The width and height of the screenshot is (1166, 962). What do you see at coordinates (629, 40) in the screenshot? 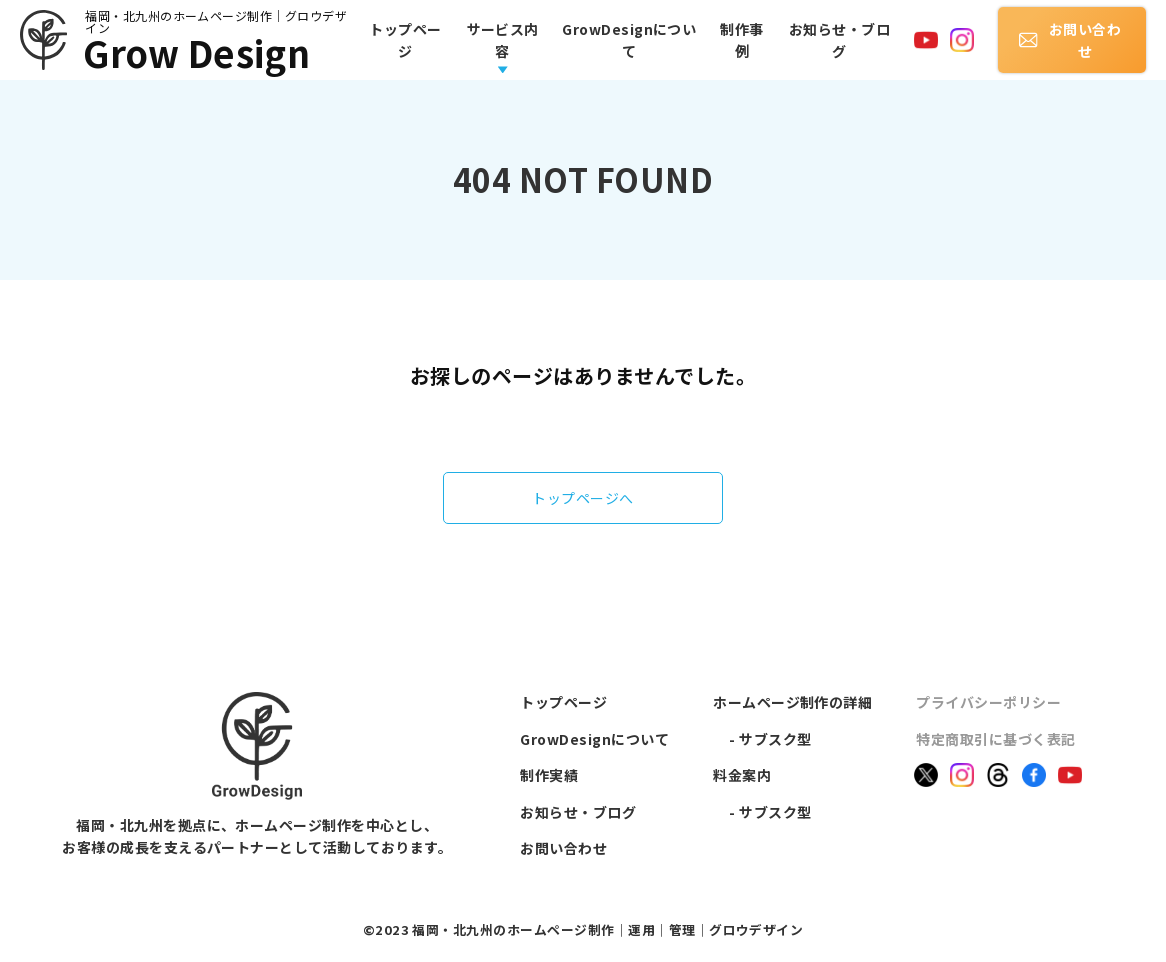
I see `GrowDesignについて` at bounding box center [629, 40].